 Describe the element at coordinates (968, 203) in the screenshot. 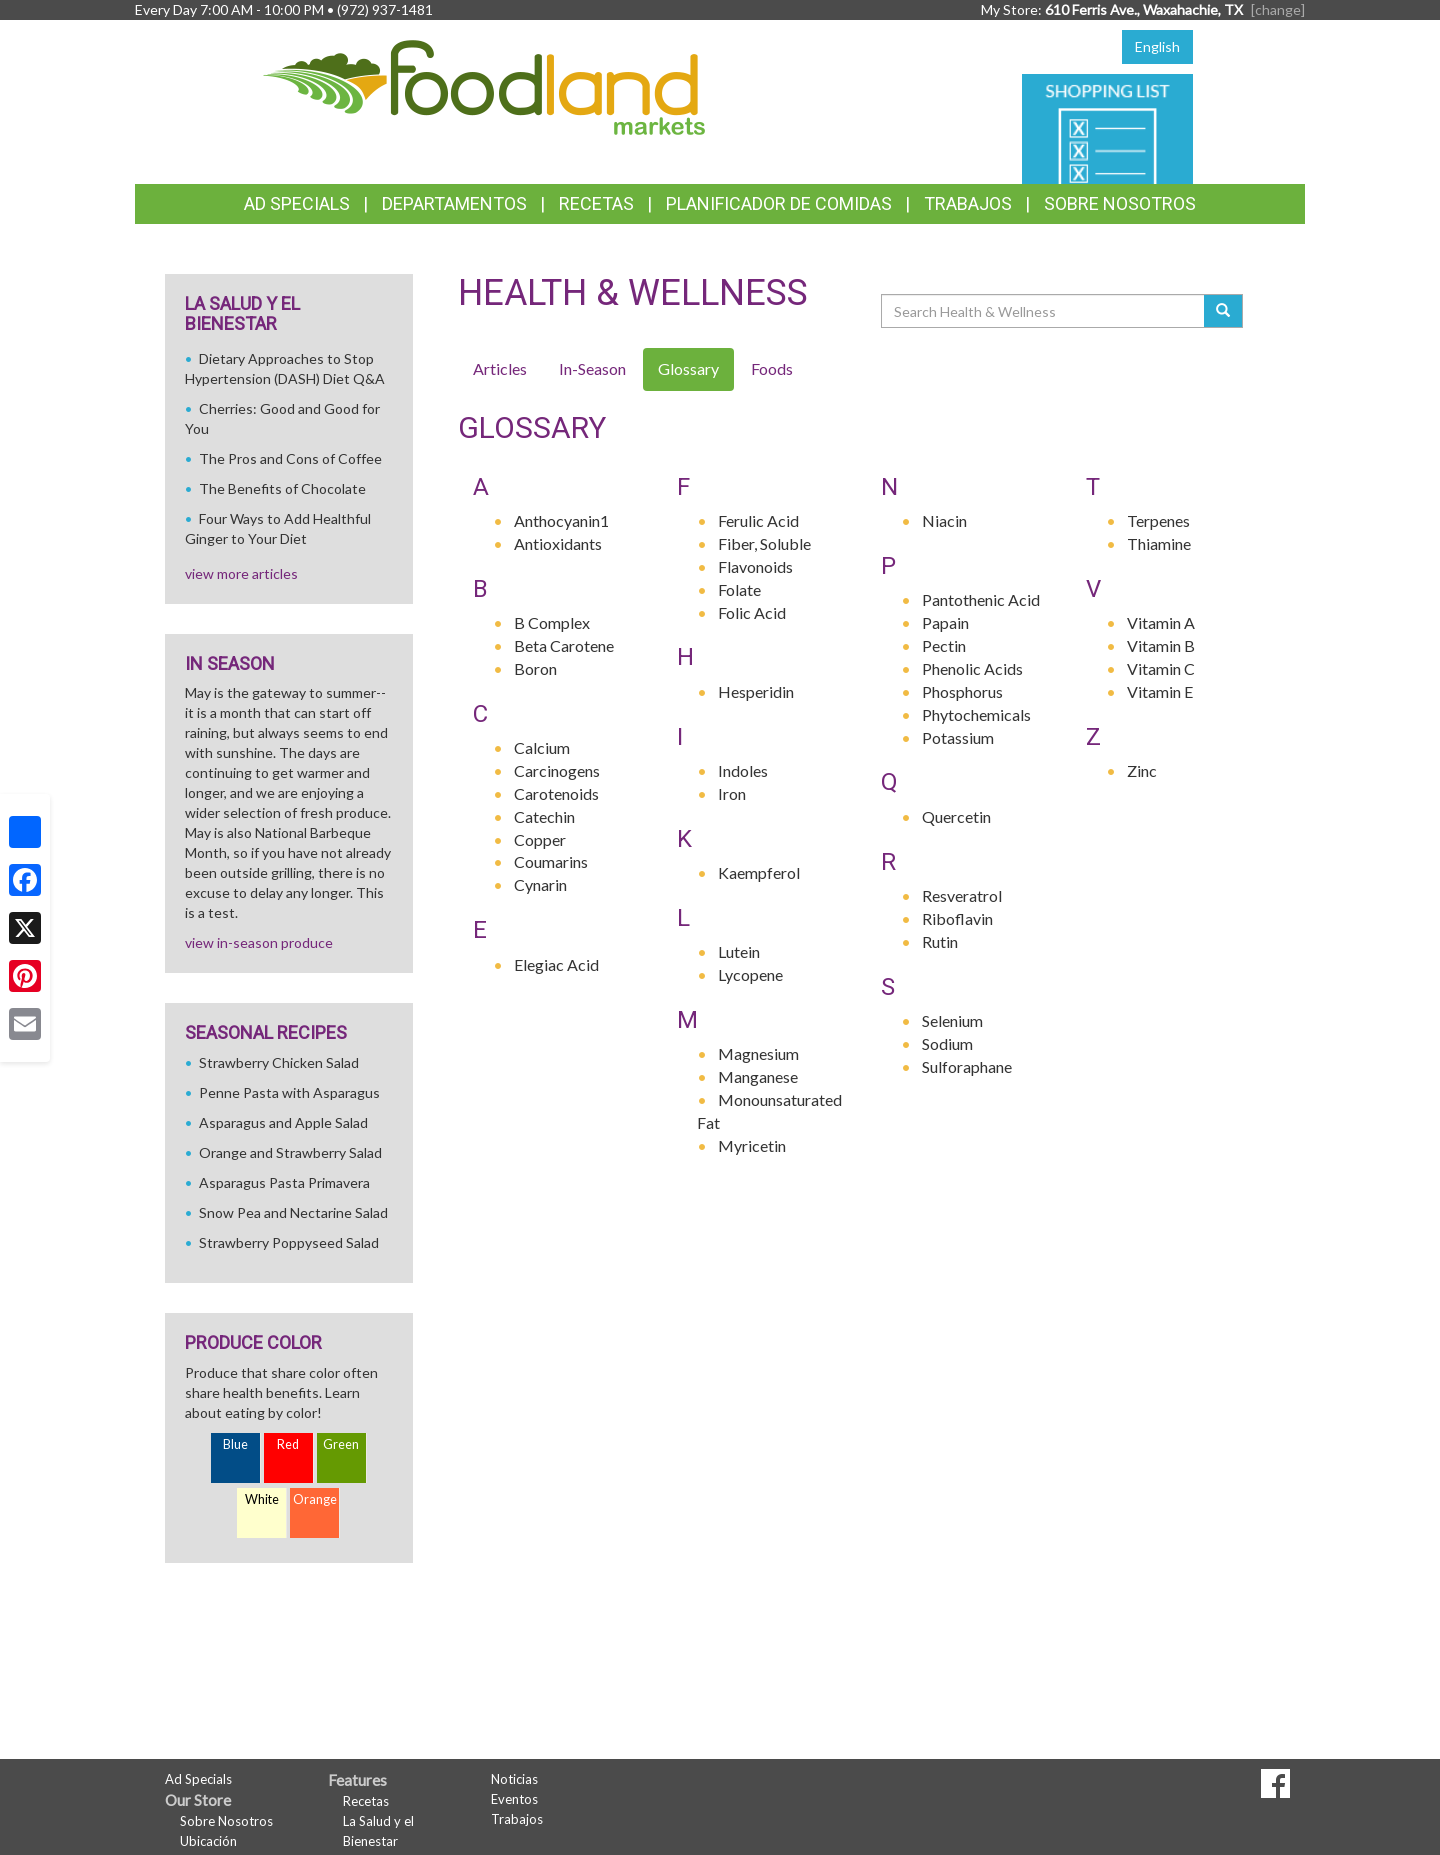

I see `Trabajos` at that location.